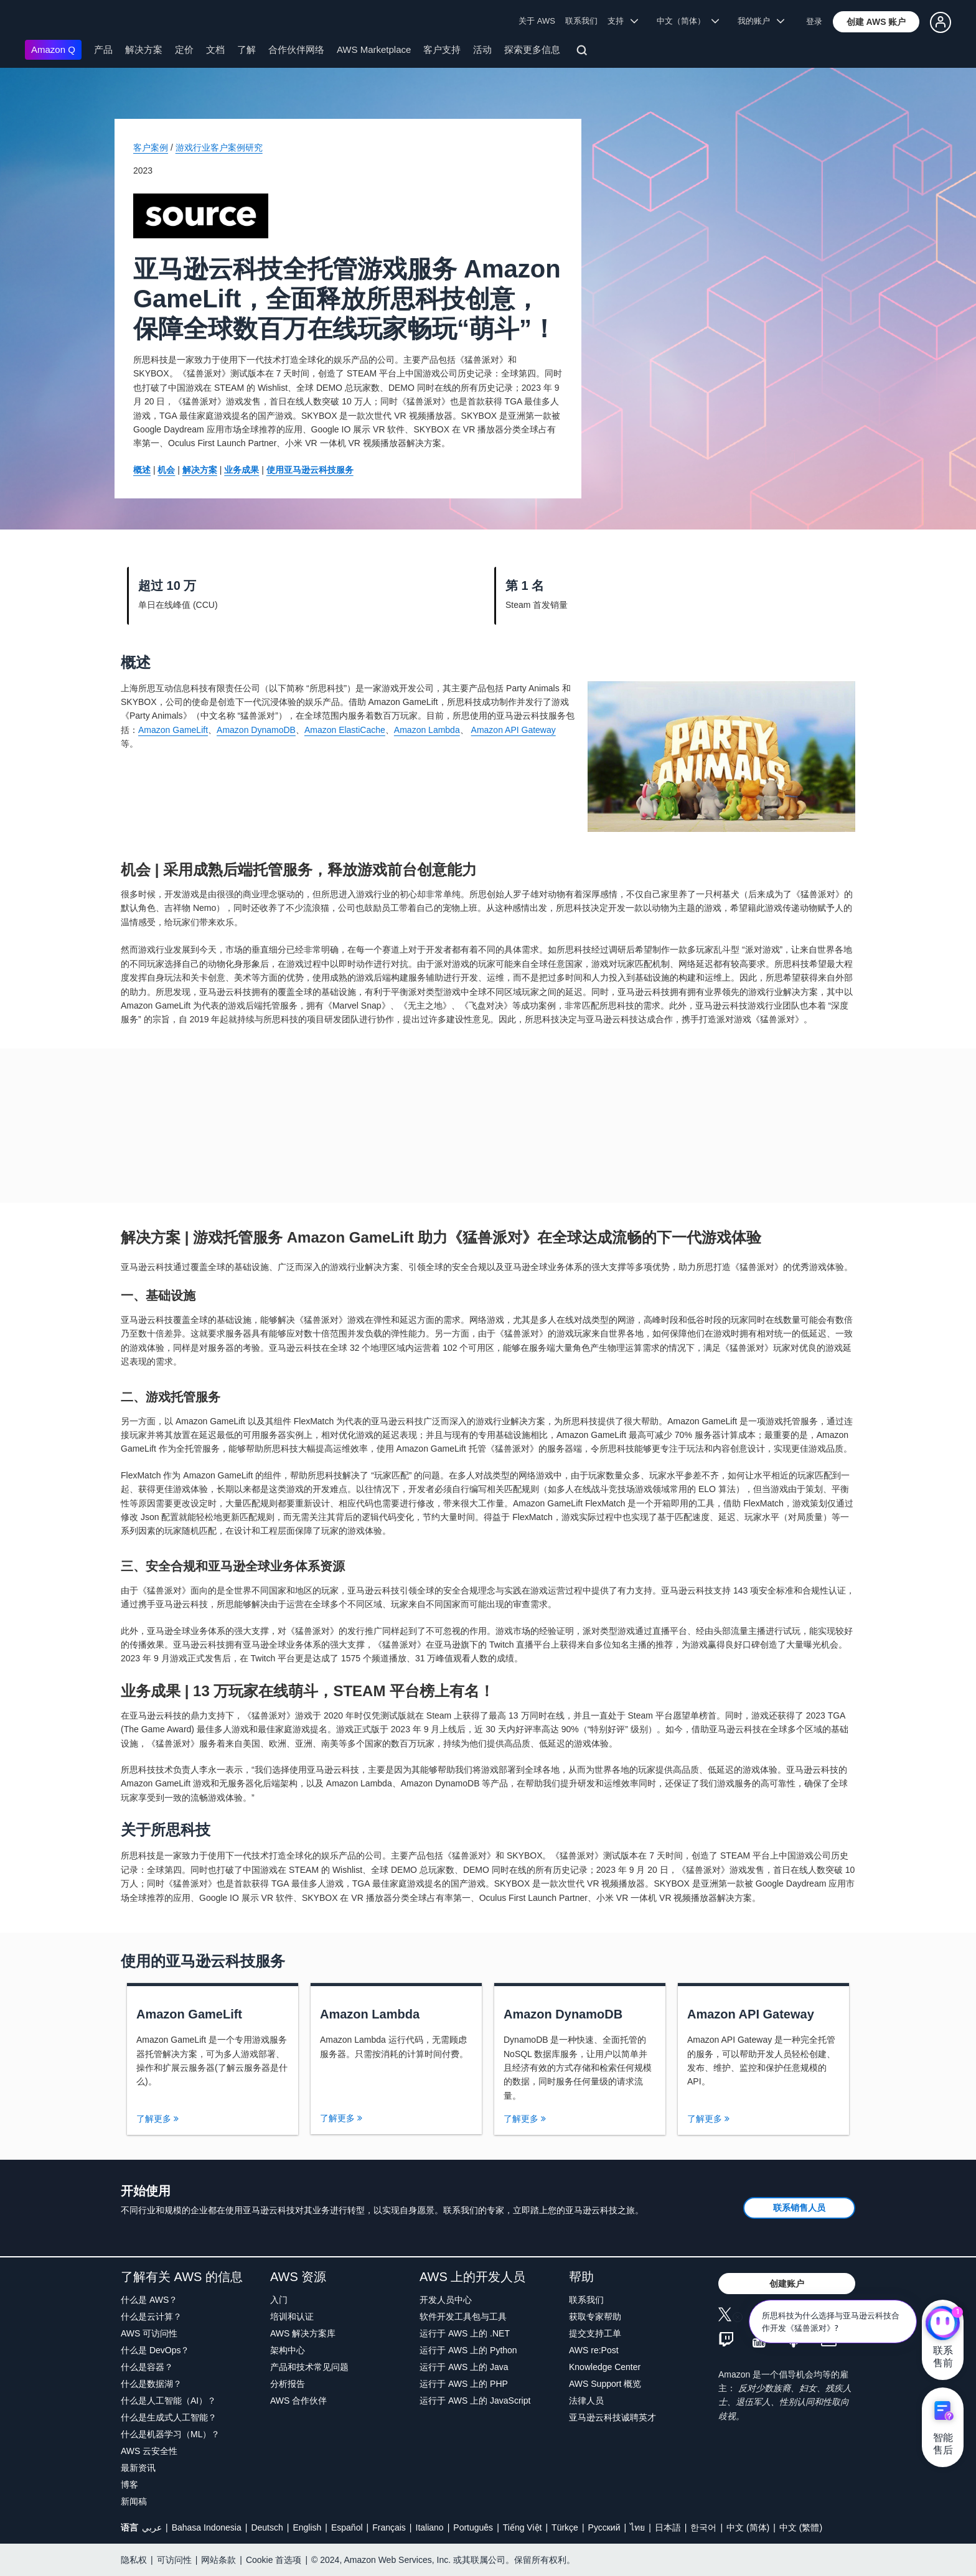 This screenshot has height=2576, width=976. What do you see at coordinates (463, 2317) in the screenshot?
I see `软件开发工具包与工具` at bounding box center [463, 2317].